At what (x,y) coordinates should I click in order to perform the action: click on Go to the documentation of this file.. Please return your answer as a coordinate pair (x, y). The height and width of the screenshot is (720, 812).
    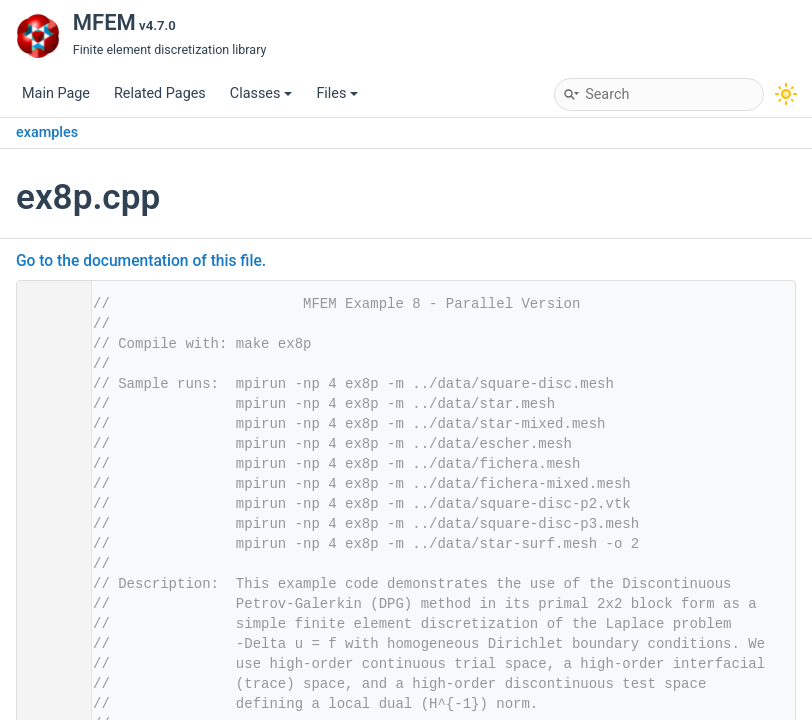
    Looking at the image, I should click on (141, 261).